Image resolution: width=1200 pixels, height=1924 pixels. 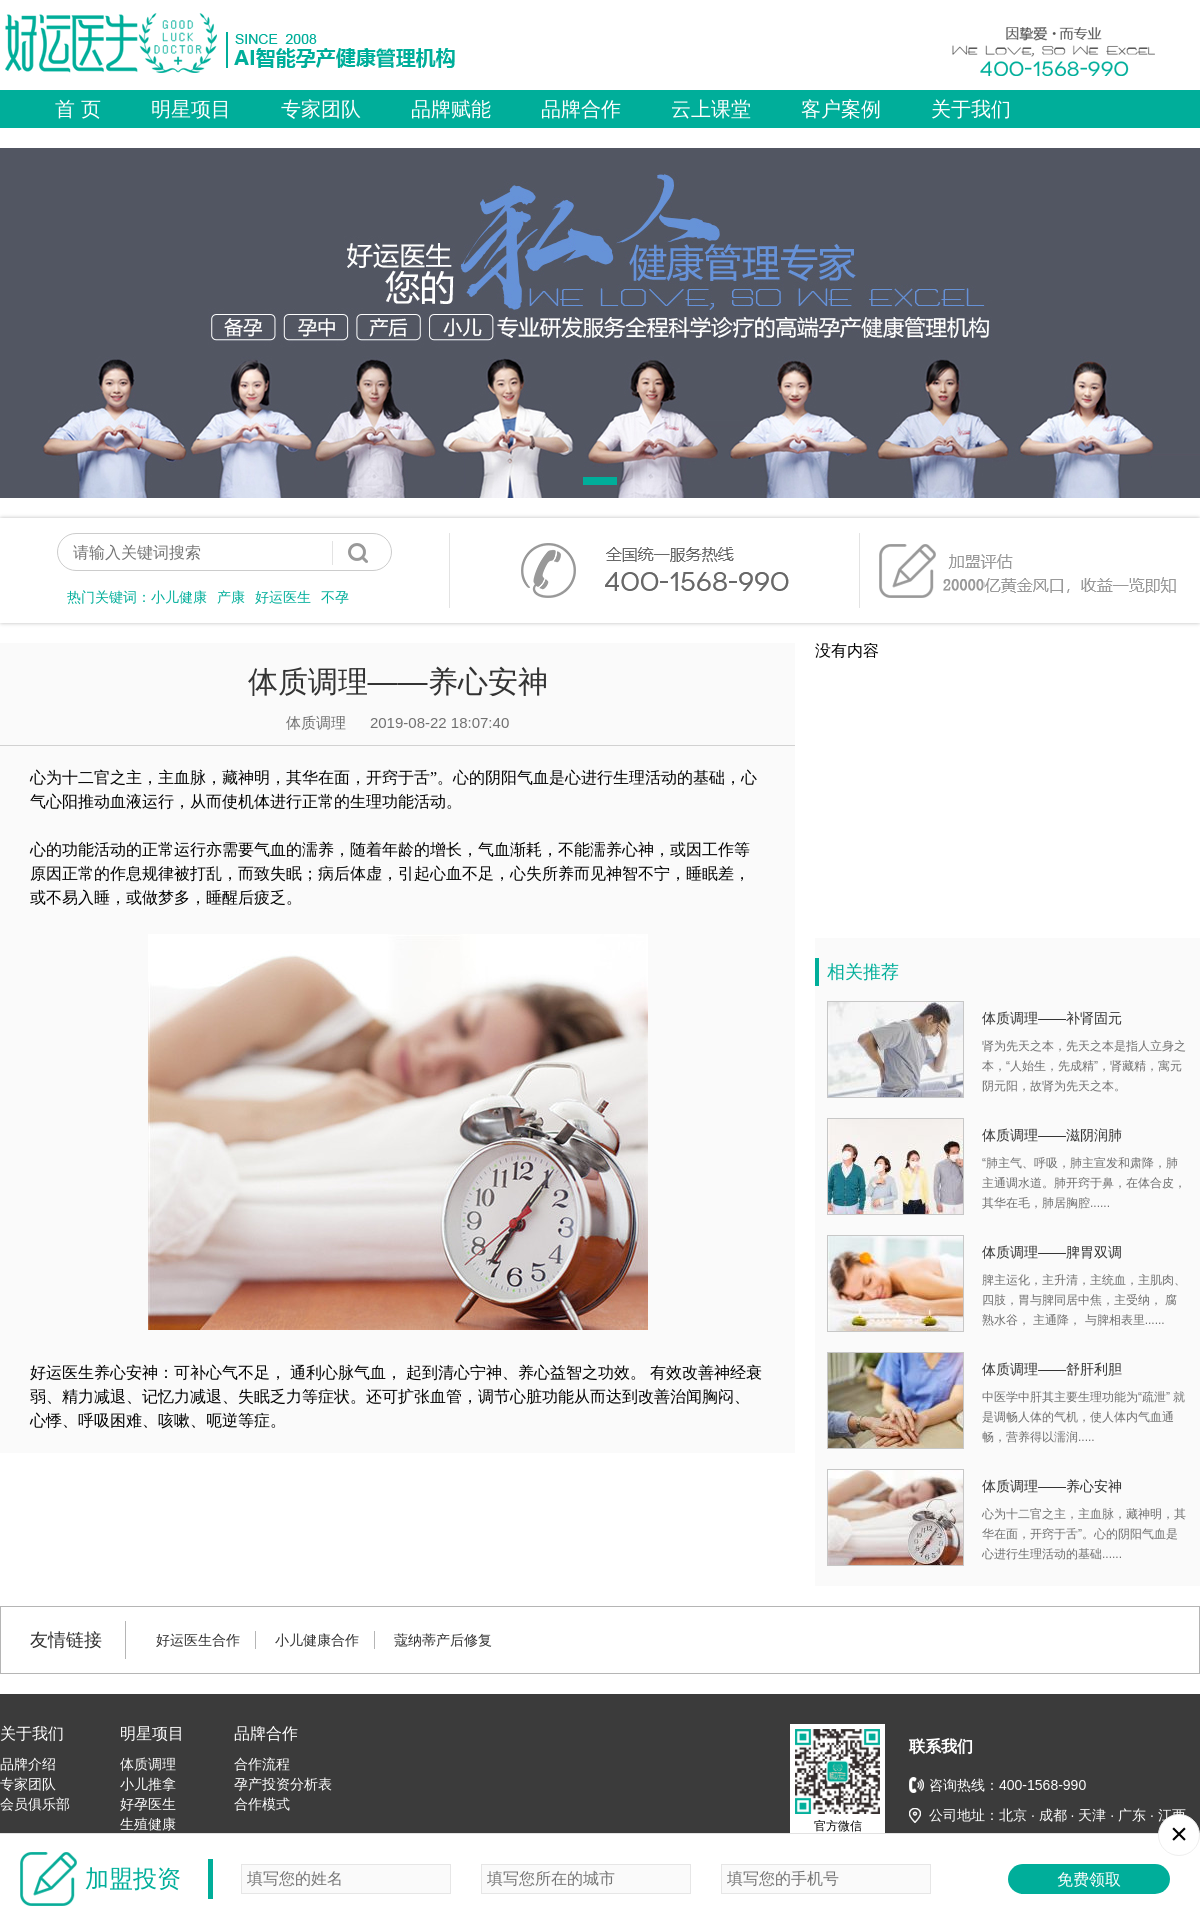 What do you see at coordinates (283, 1784) in the screenshot?
I see `孕产投资分析表` at bounding box center [283, 1784].